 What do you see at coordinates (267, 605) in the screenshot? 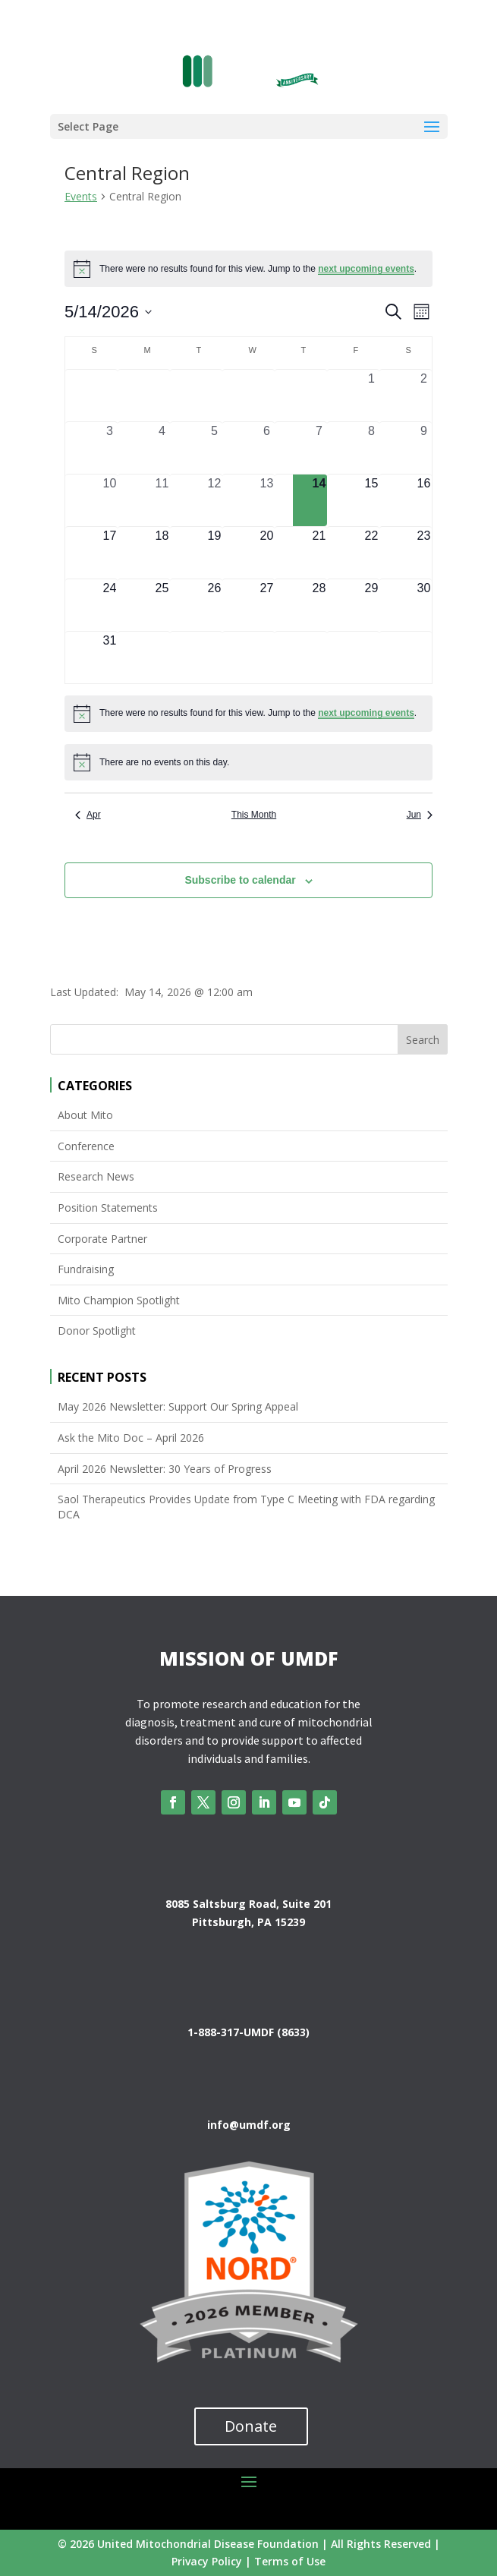
I see `[May 27, 0 events, upcoming day]` at bounding box center [267, 605].